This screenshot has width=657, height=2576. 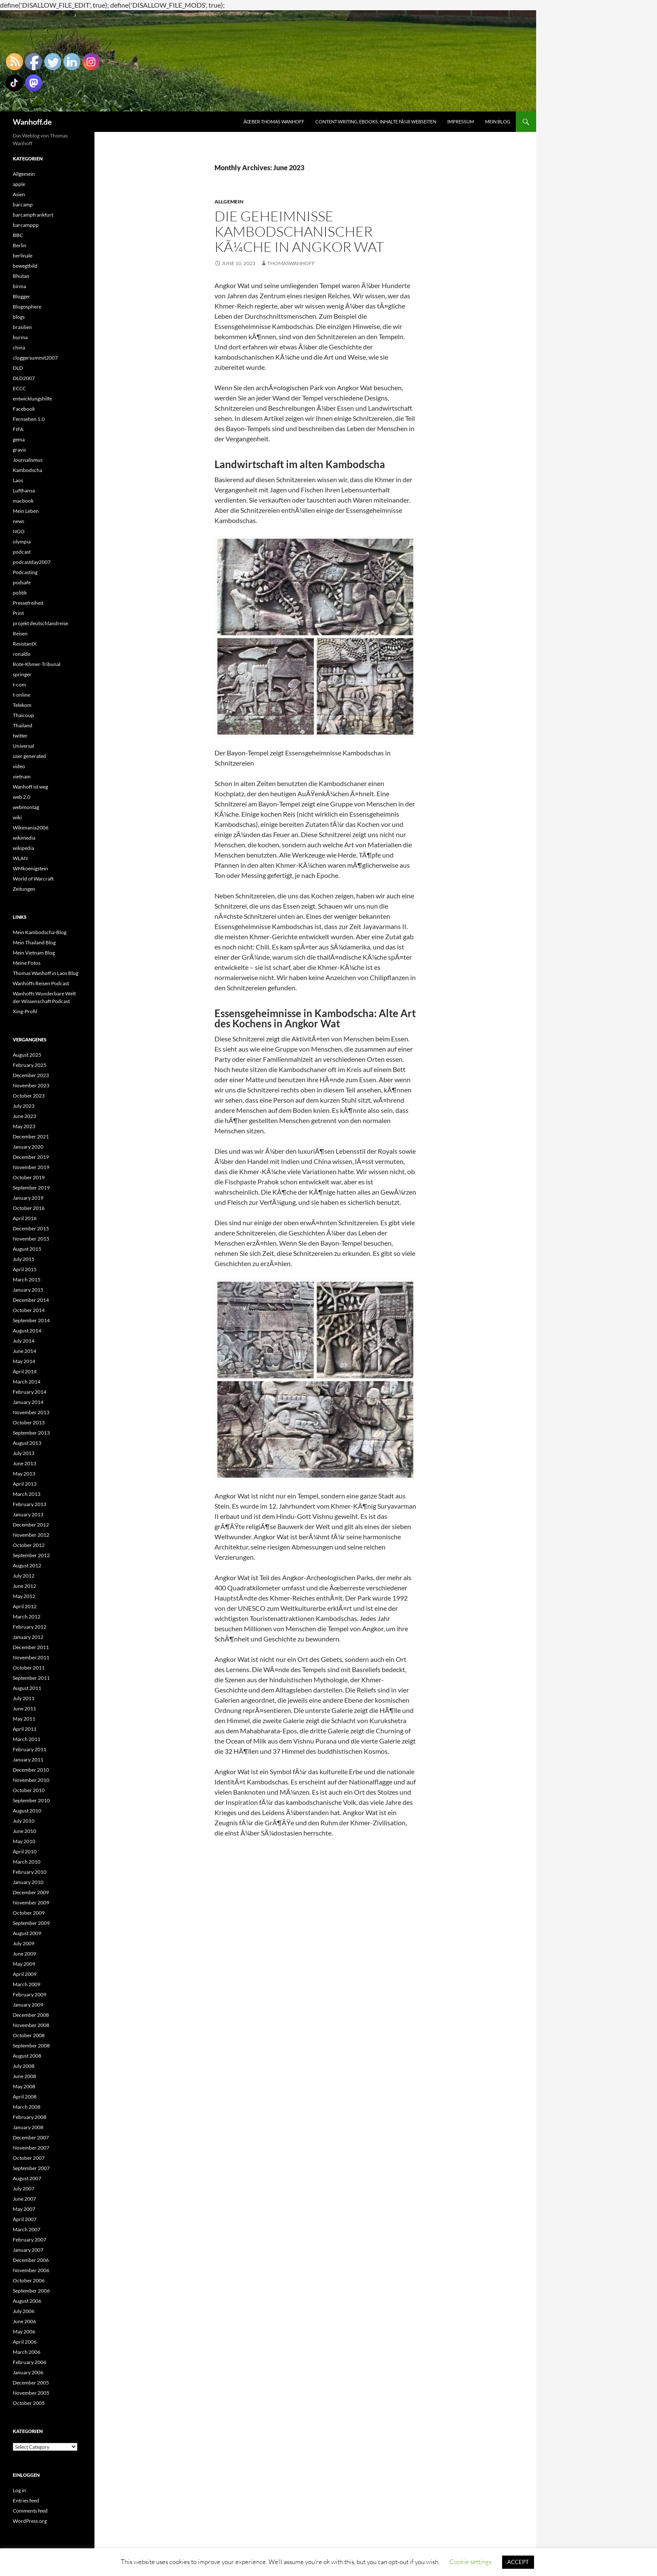 I want to click on August 2012, so click(x=27, y=1565).